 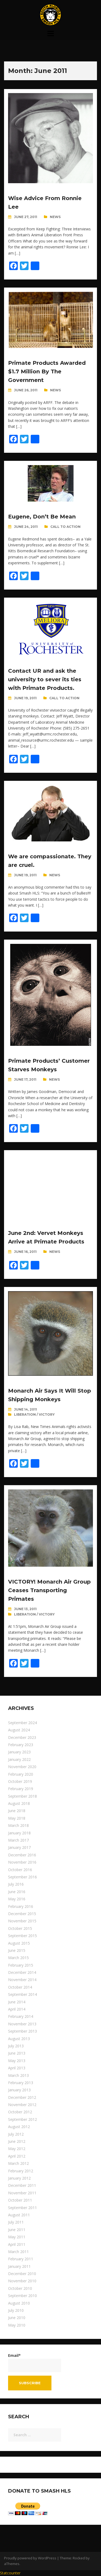 I want to click on January 2022, so click(x=19, y=1759).